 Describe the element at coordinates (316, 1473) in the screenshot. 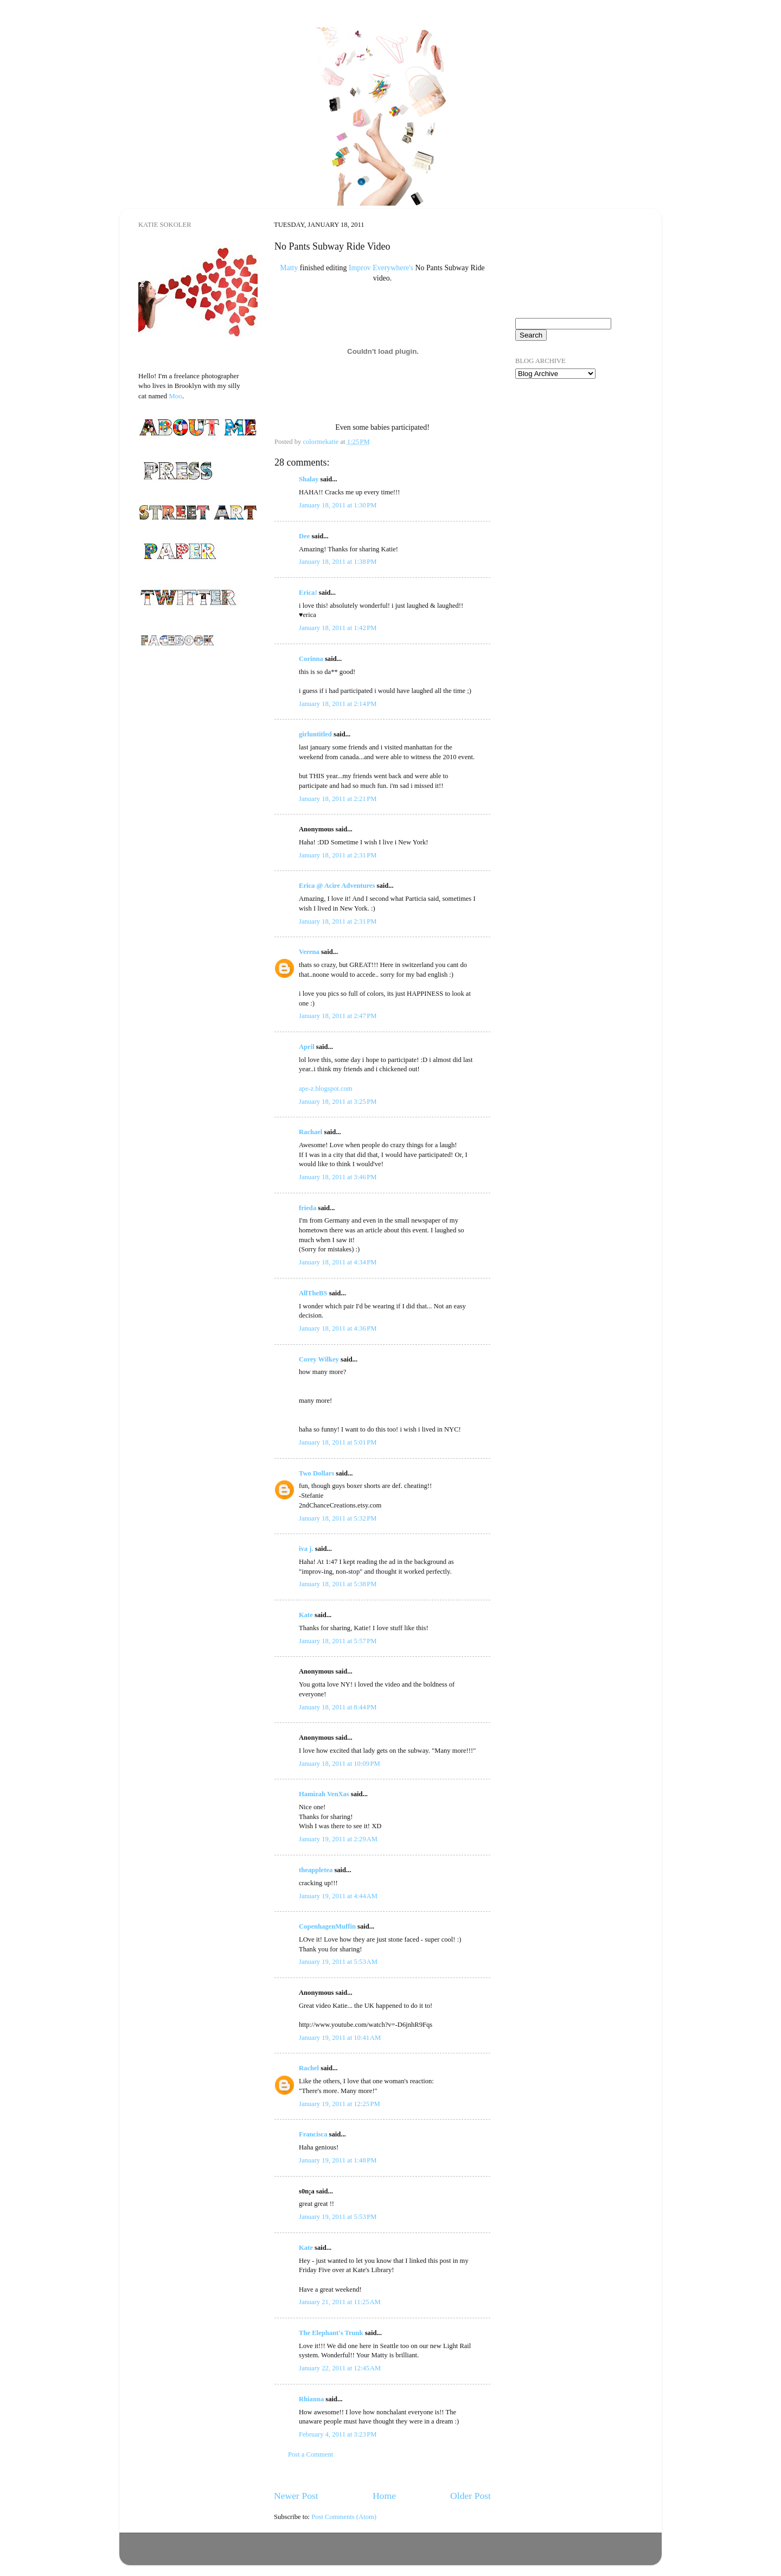

I see `Two Dollars` at that location.